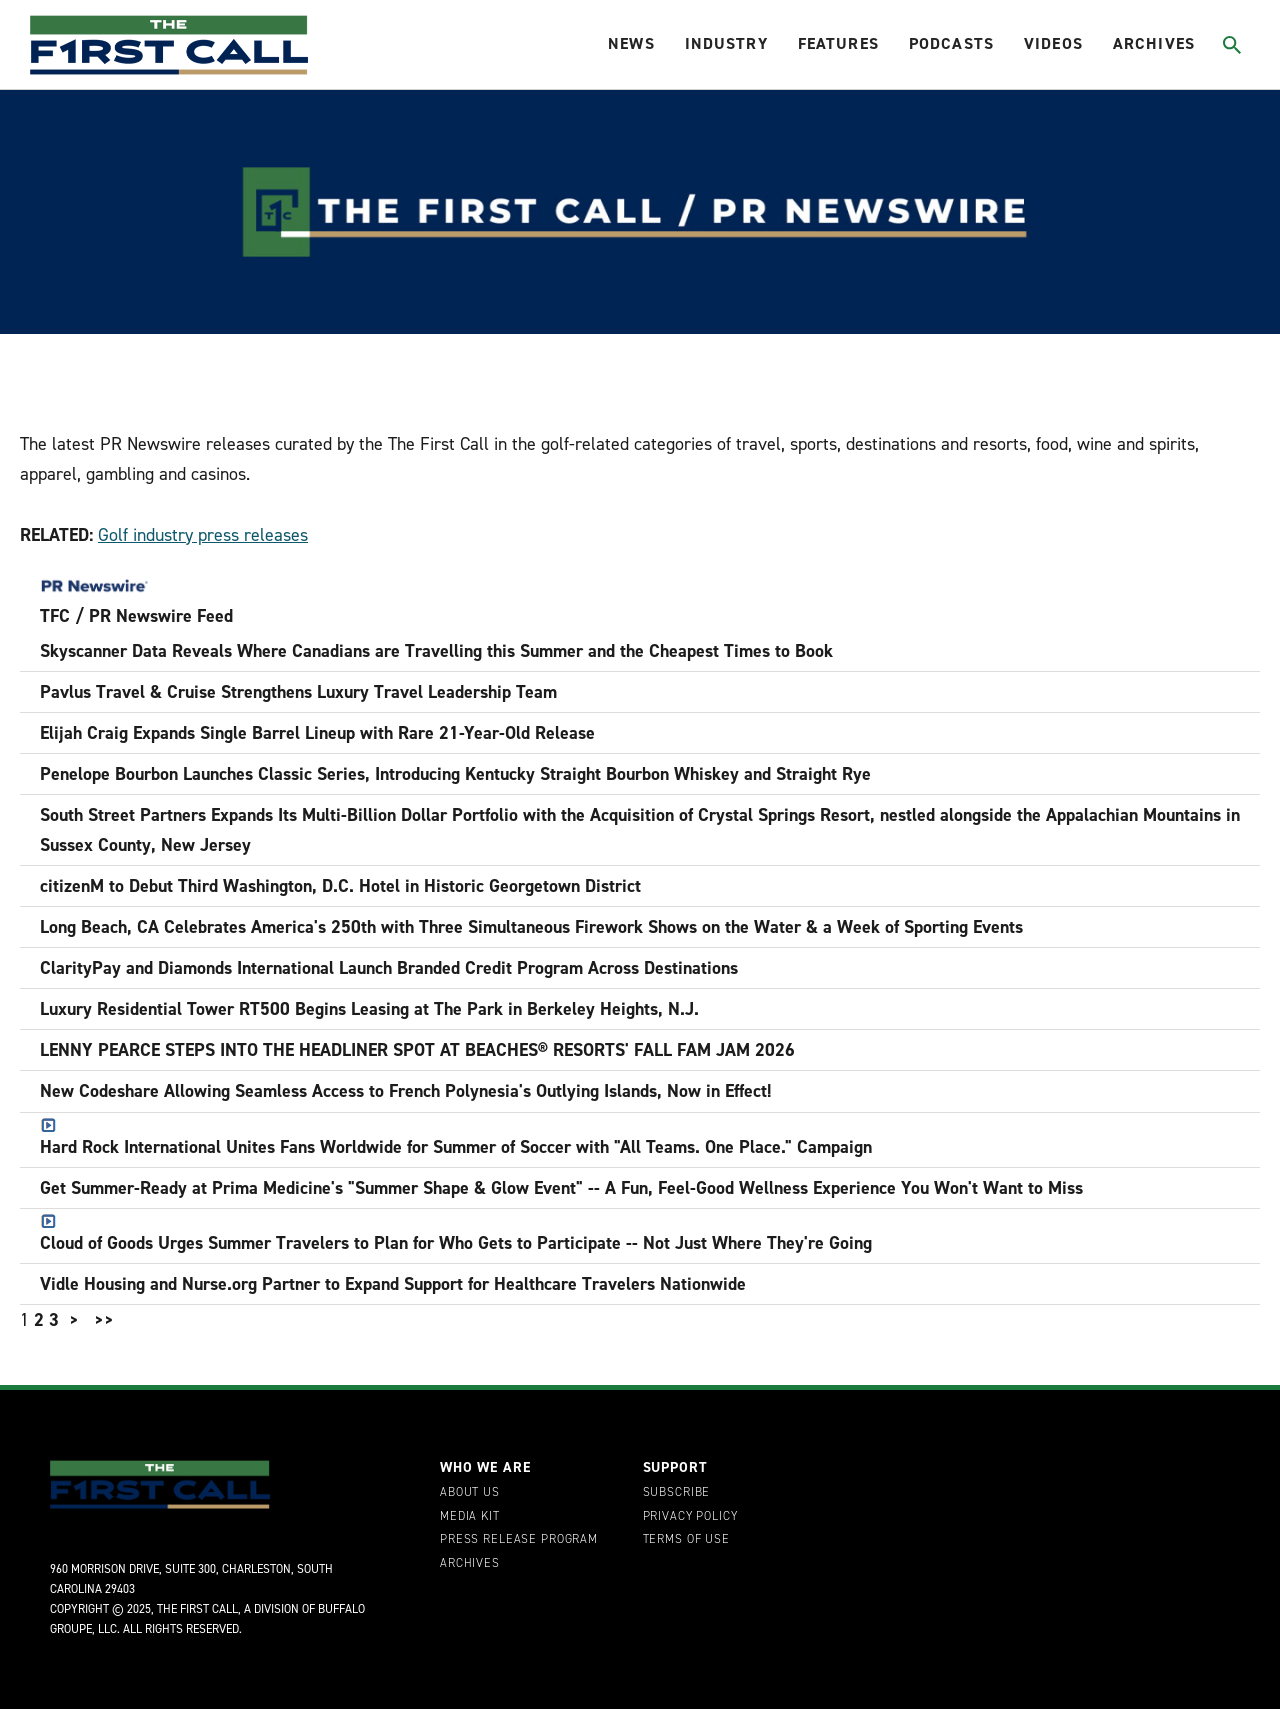 The height and width of the screenshot is (1709, 1280). What do you see at coordinates (1154, 43) in the screenshot?
I see `Archives` at bounding box center [1154, 43].